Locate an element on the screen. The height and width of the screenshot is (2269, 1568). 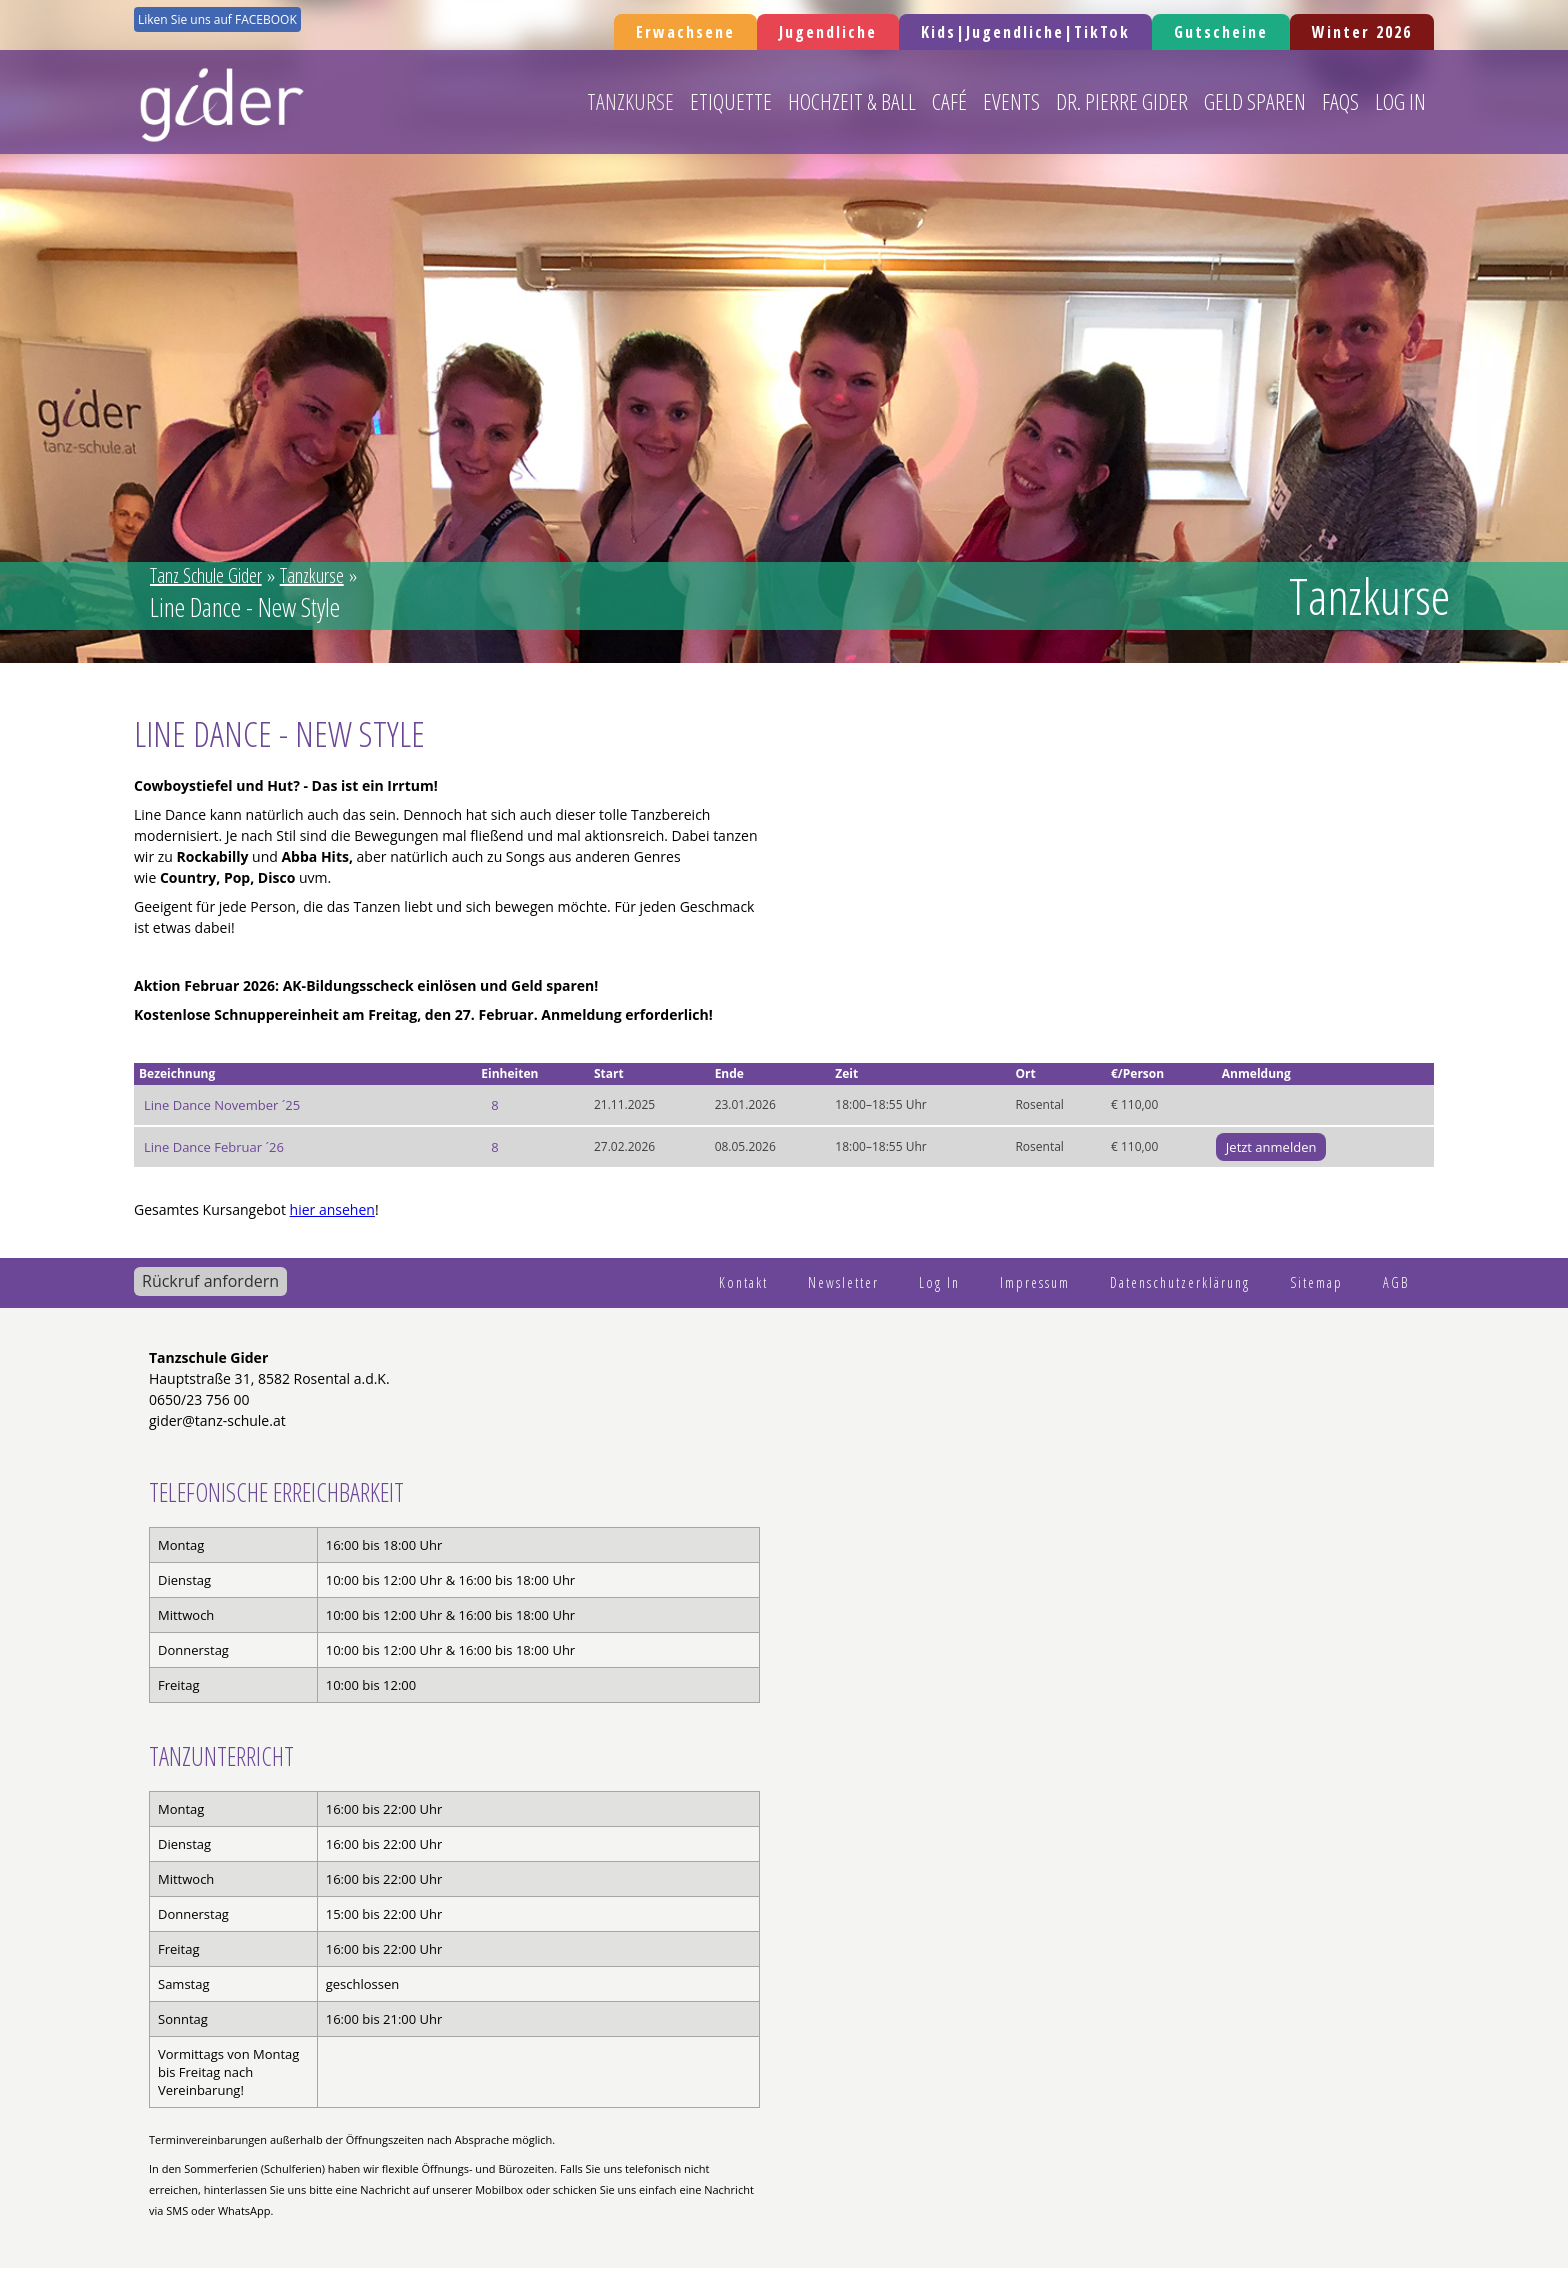
Events is located at coordinates (1011, 101).